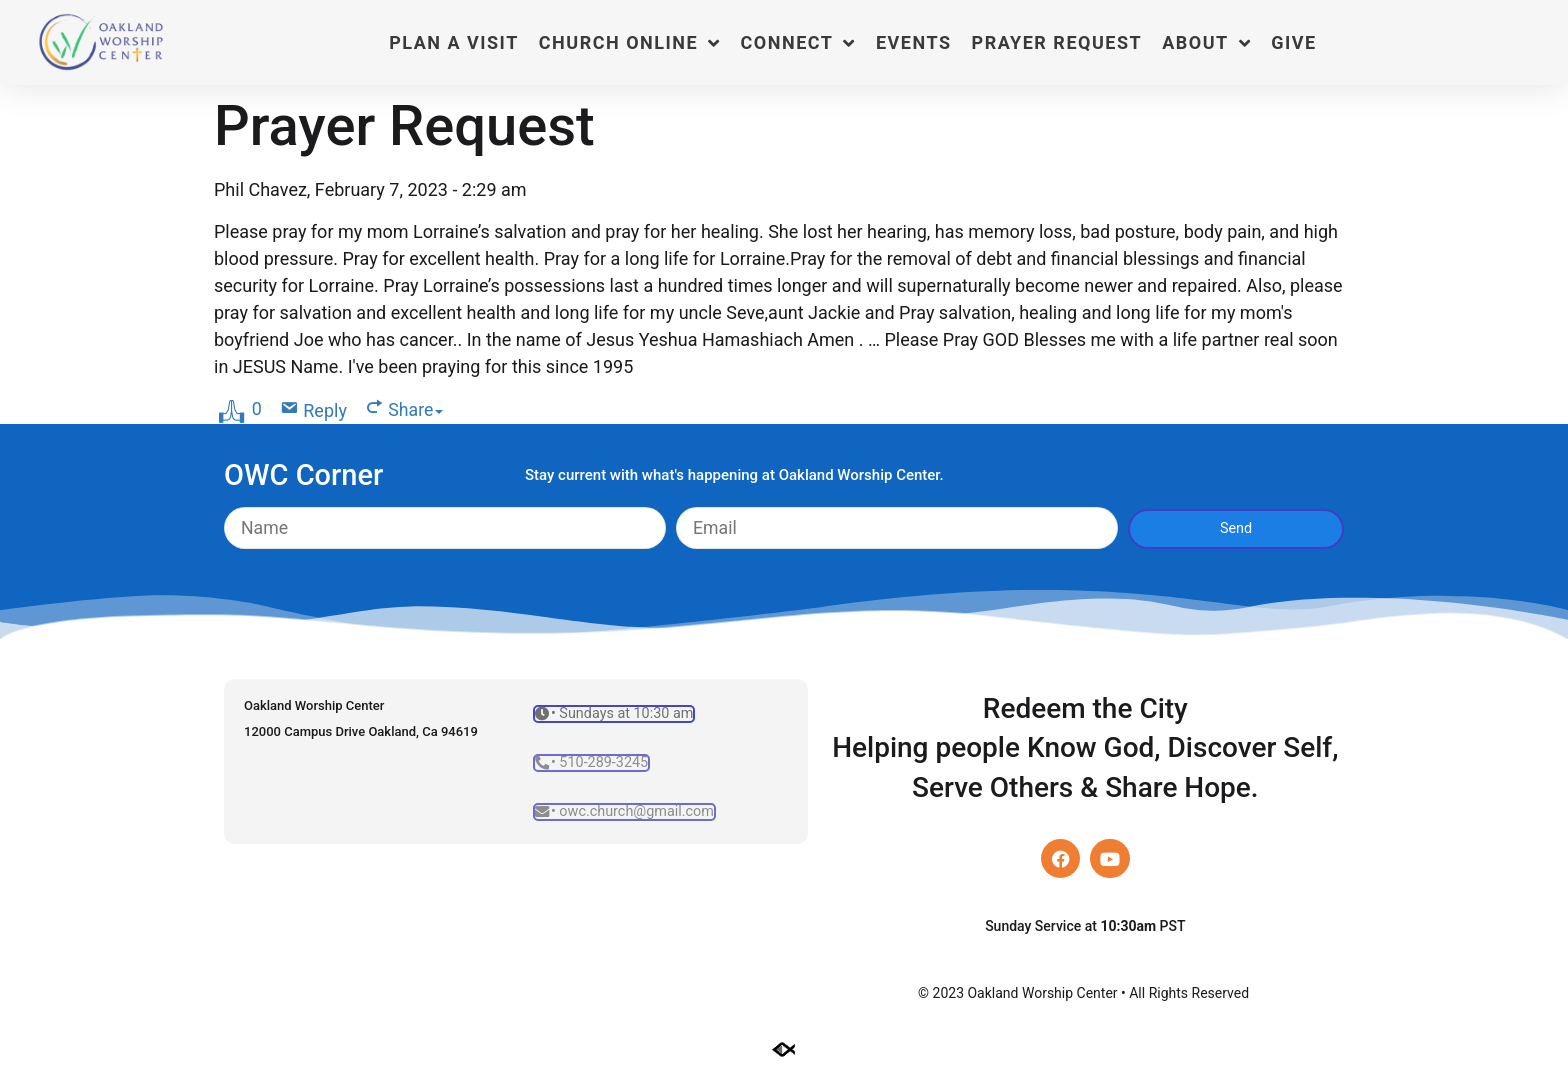 The width and height of the screenshot is (1568, 1069). I want to click on Give, so click(1293, 42).